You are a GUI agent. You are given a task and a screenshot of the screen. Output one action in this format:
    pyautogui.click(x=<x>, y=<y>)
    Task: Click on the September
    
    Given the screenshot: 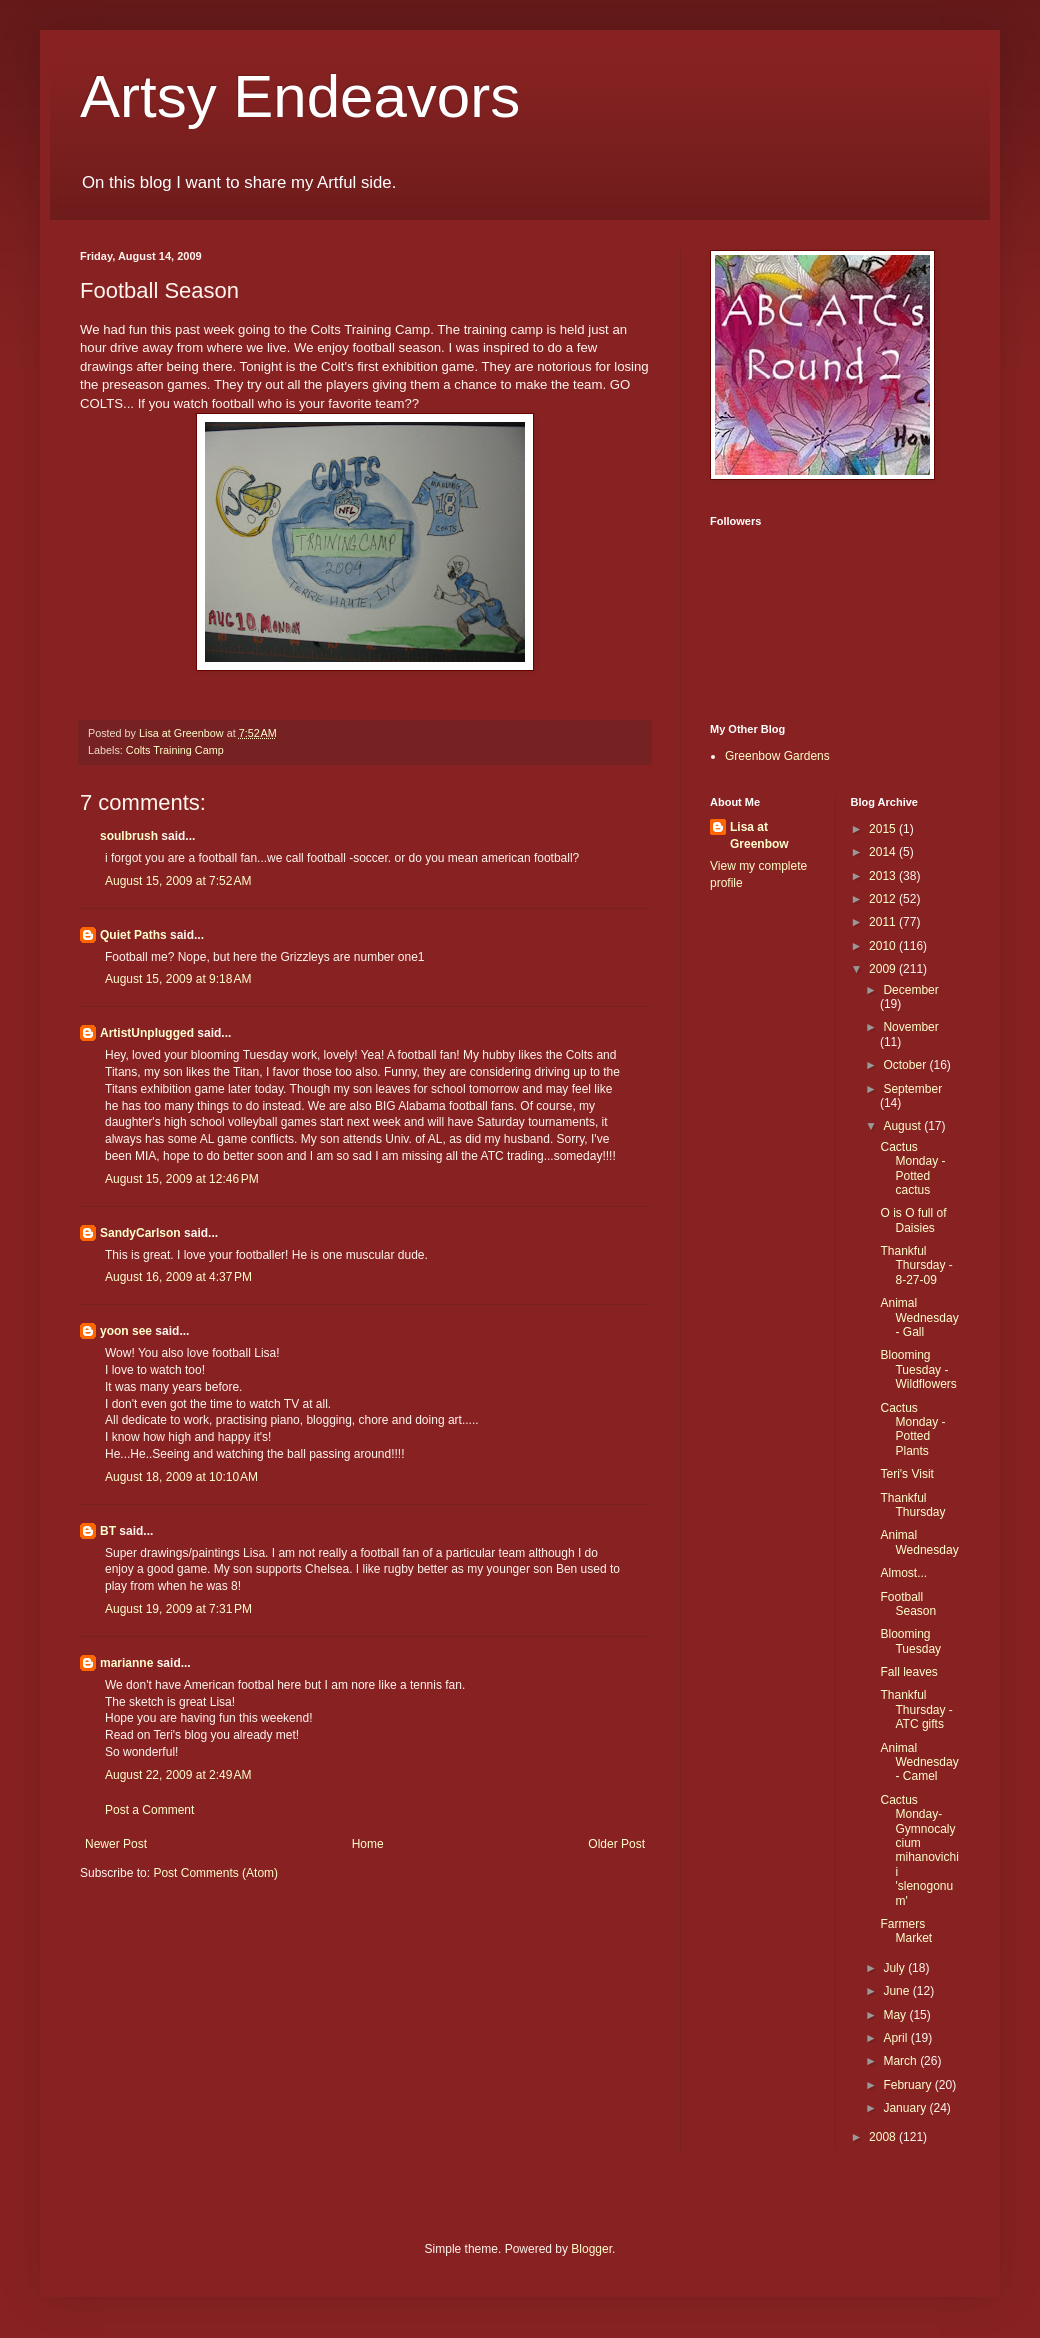 What is the action you would take?
    pyautogui.click(x=912, y=1089)
    